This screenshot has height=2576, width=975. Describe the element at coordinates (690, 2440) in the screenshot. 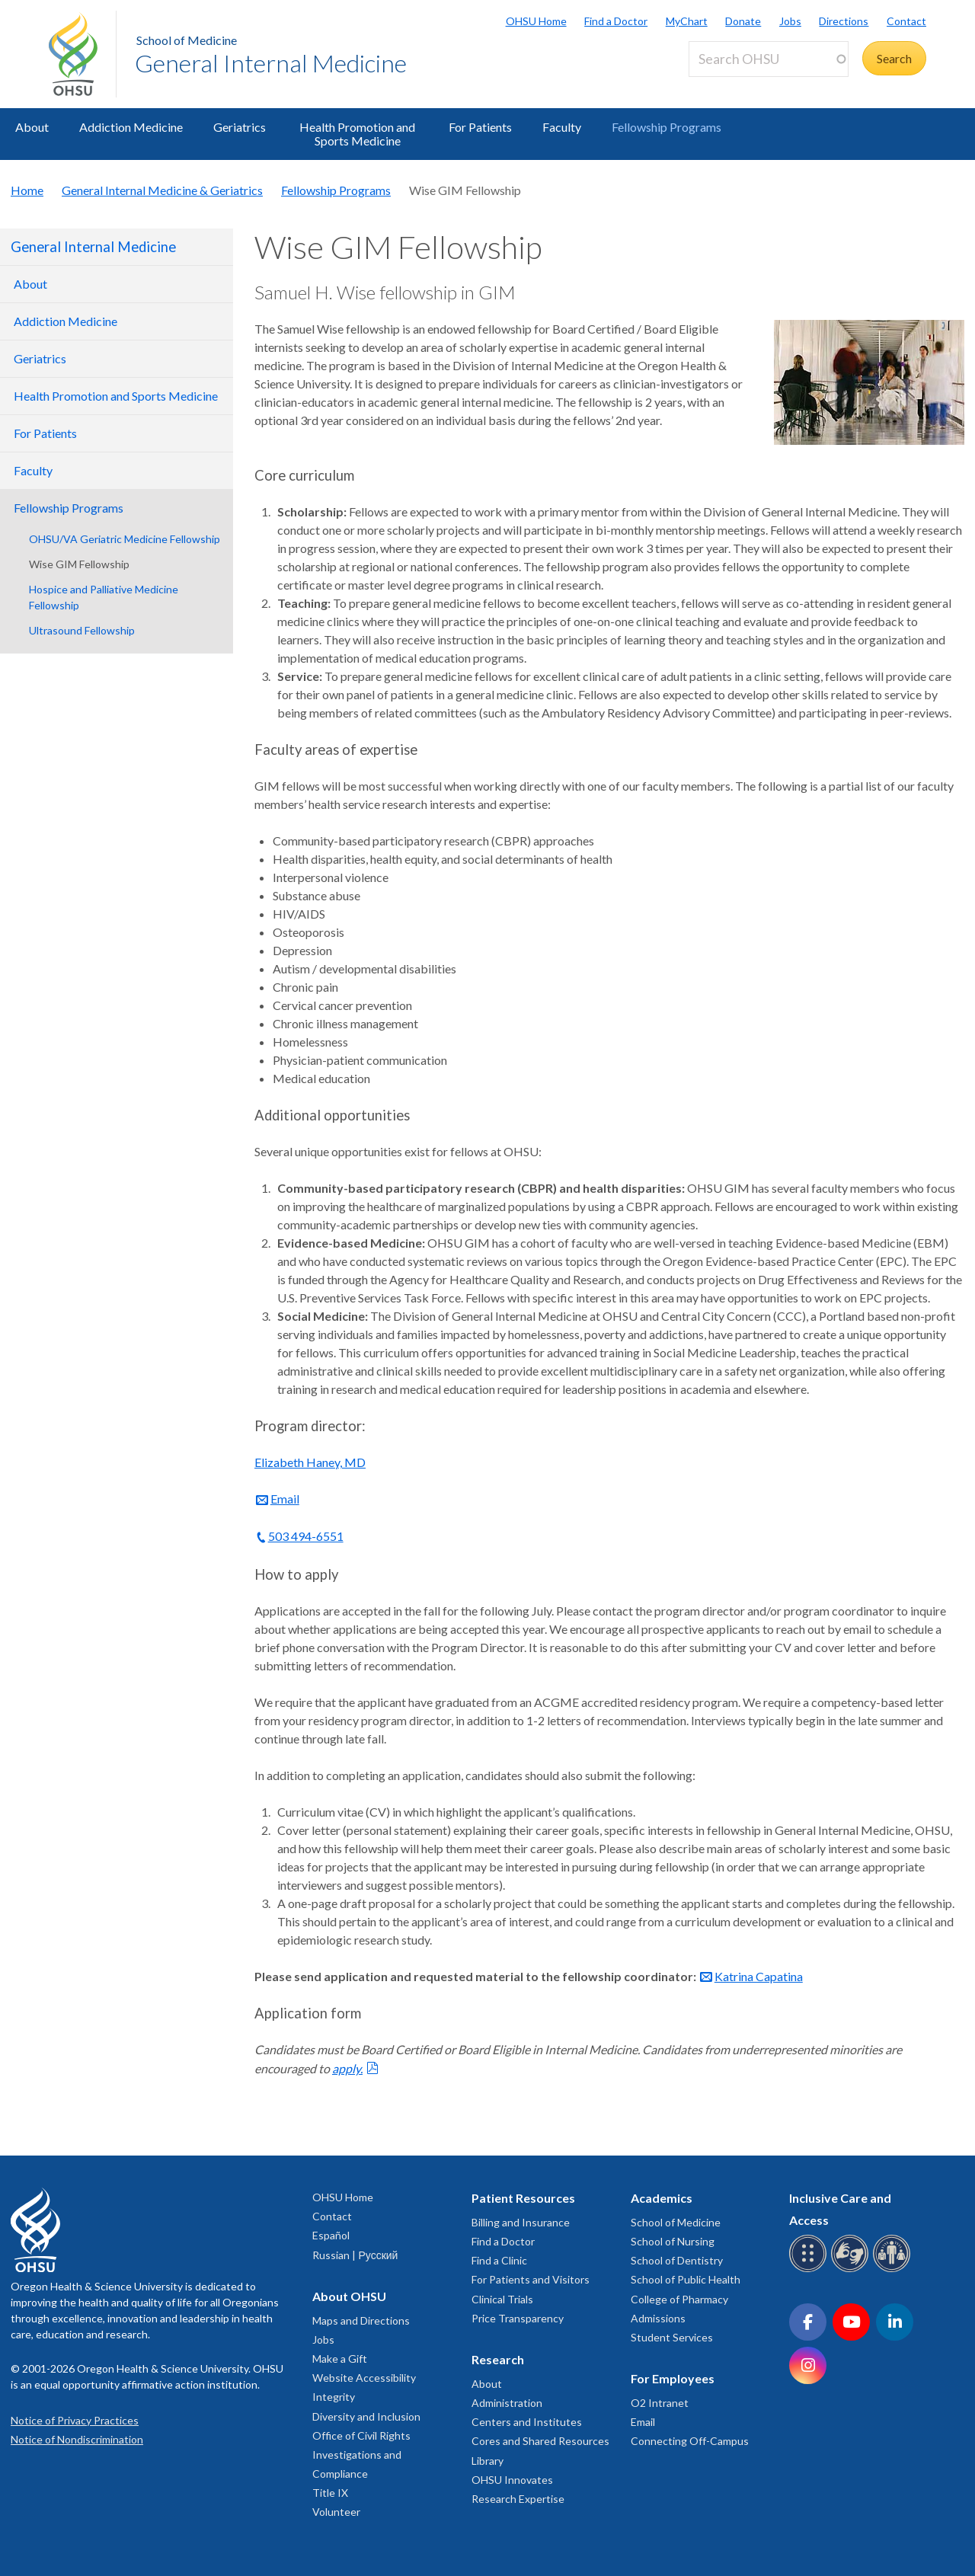

I see `Connecting Off-Campus` at that location.